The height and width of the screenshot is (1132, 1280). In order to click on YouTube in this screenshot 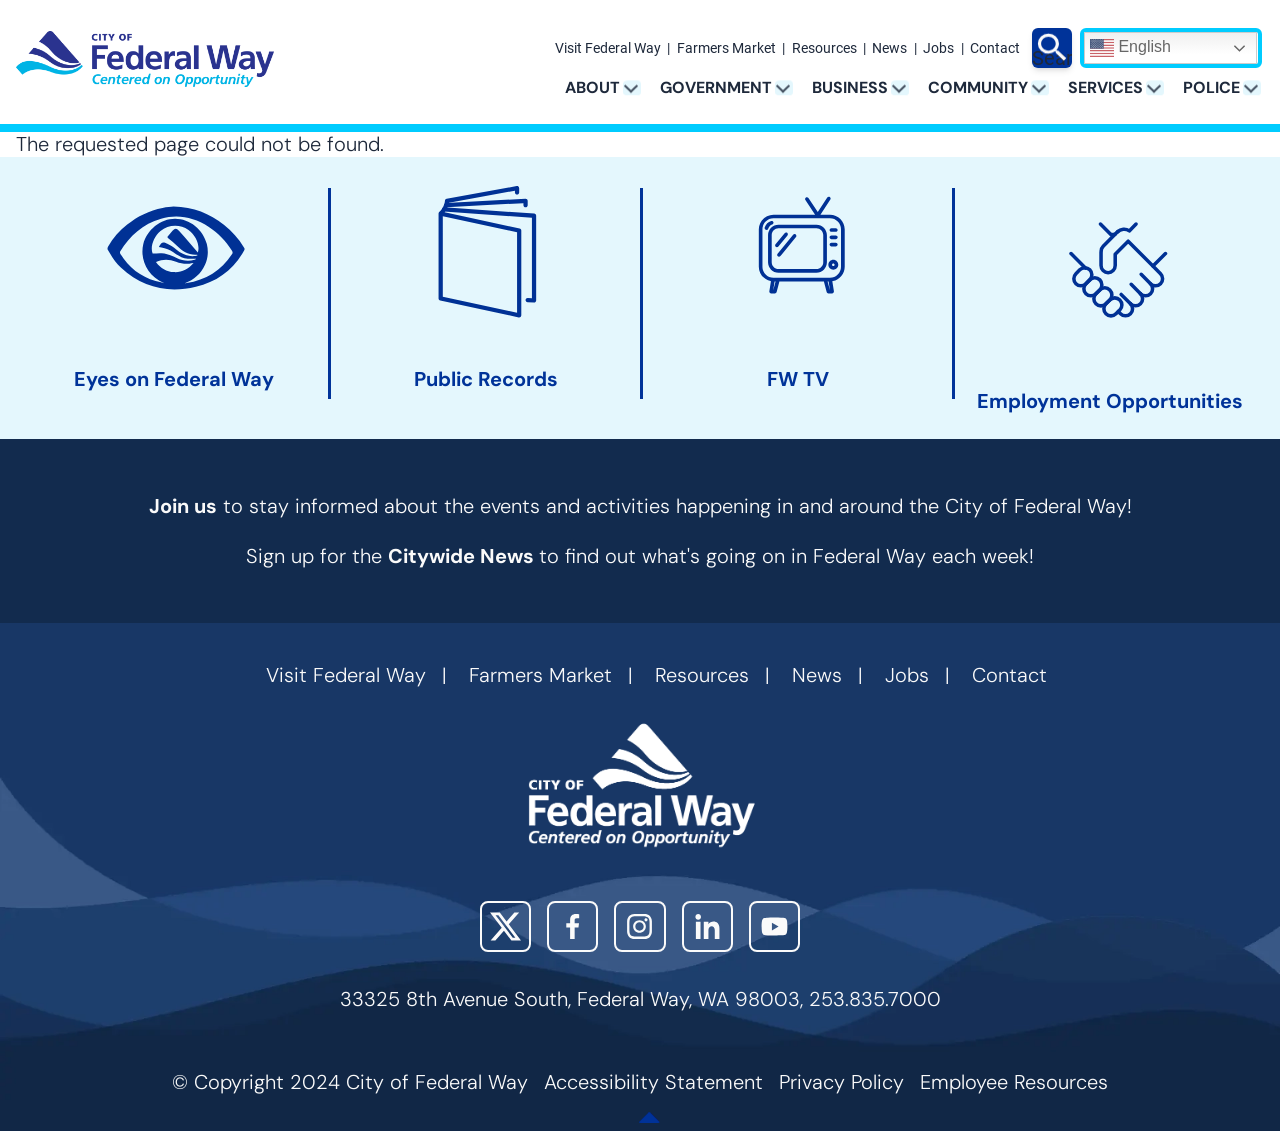, I will do `click(774, 926)`.